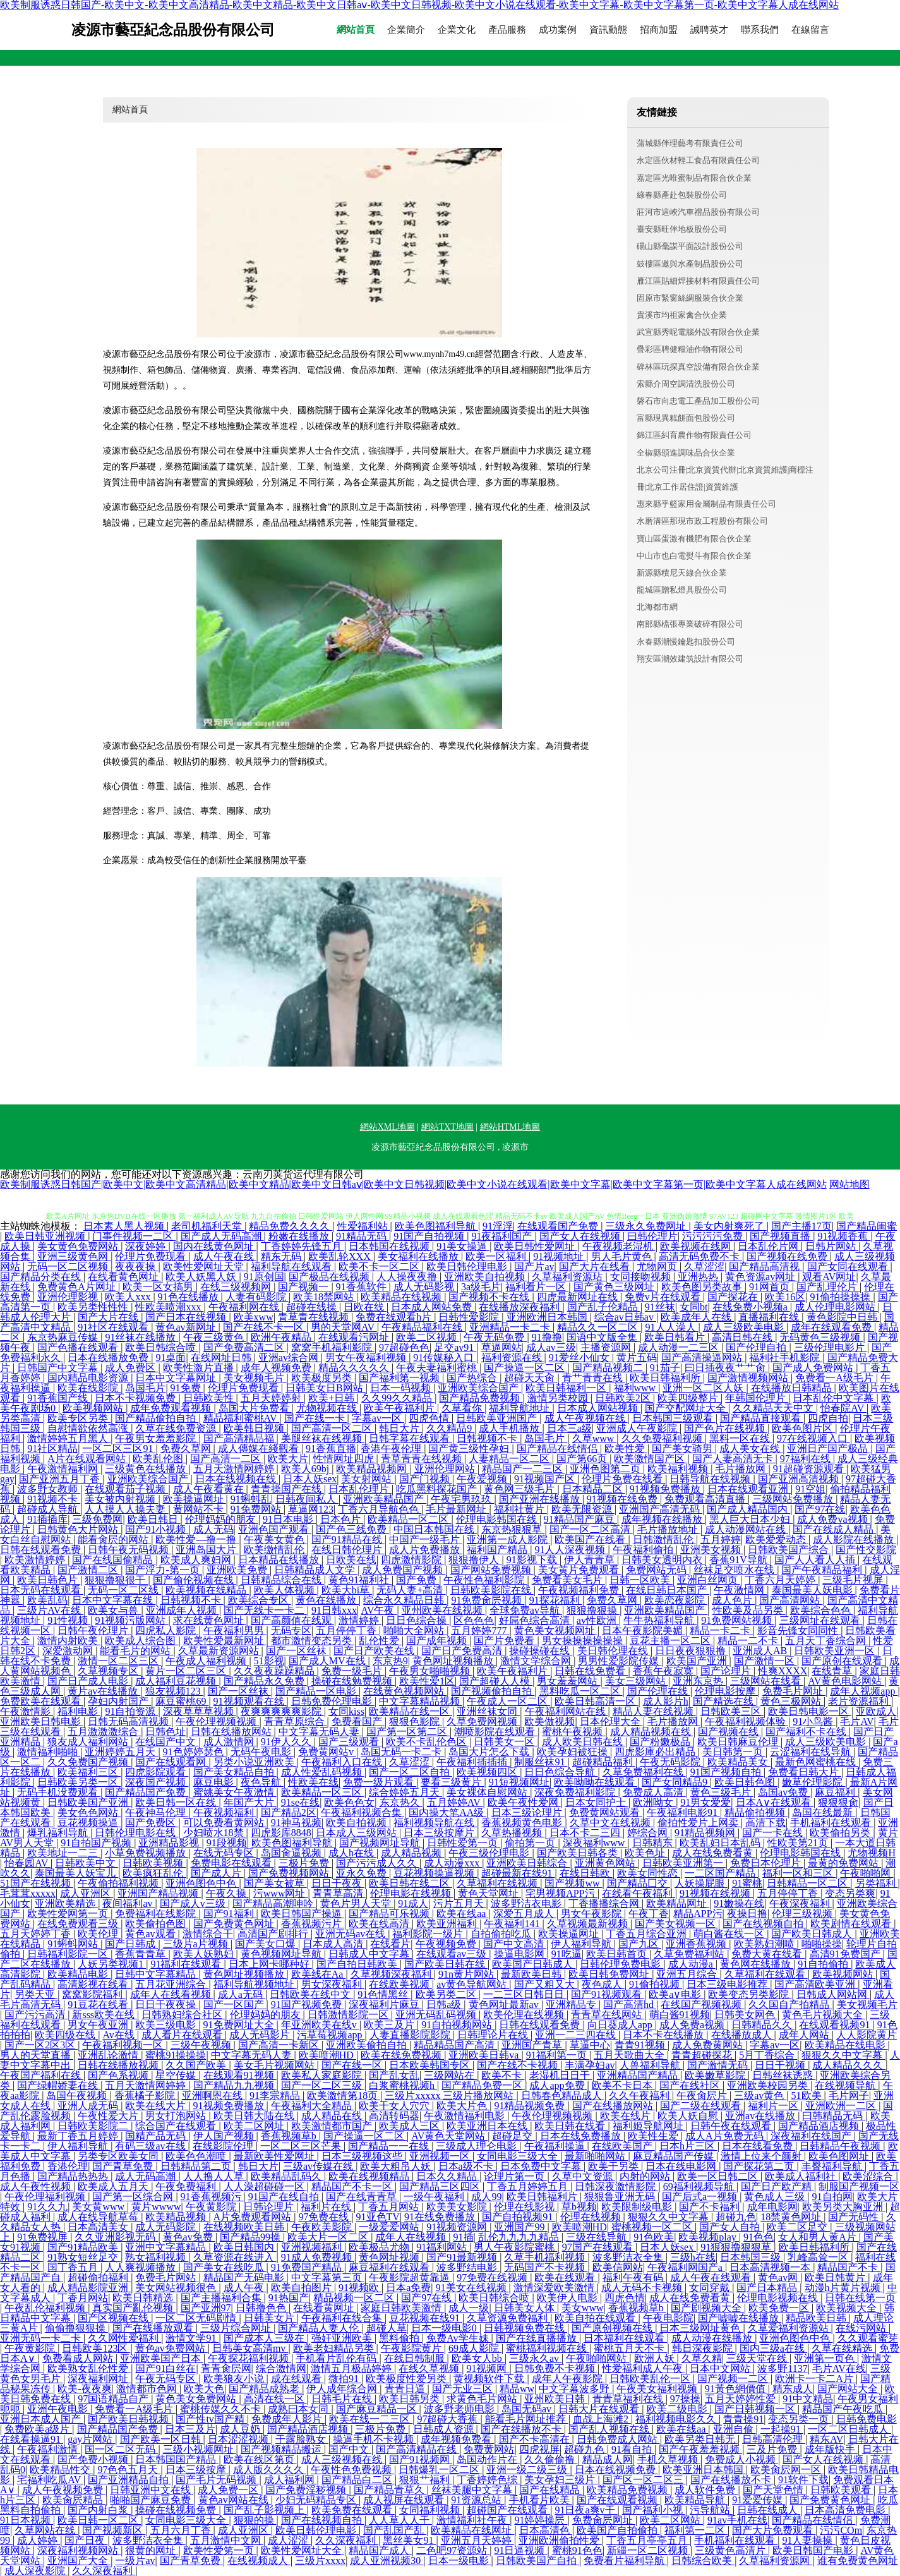  Describe the element at coordinates (773, 2449) in the screenshot. I see `三及片免费` at that location.